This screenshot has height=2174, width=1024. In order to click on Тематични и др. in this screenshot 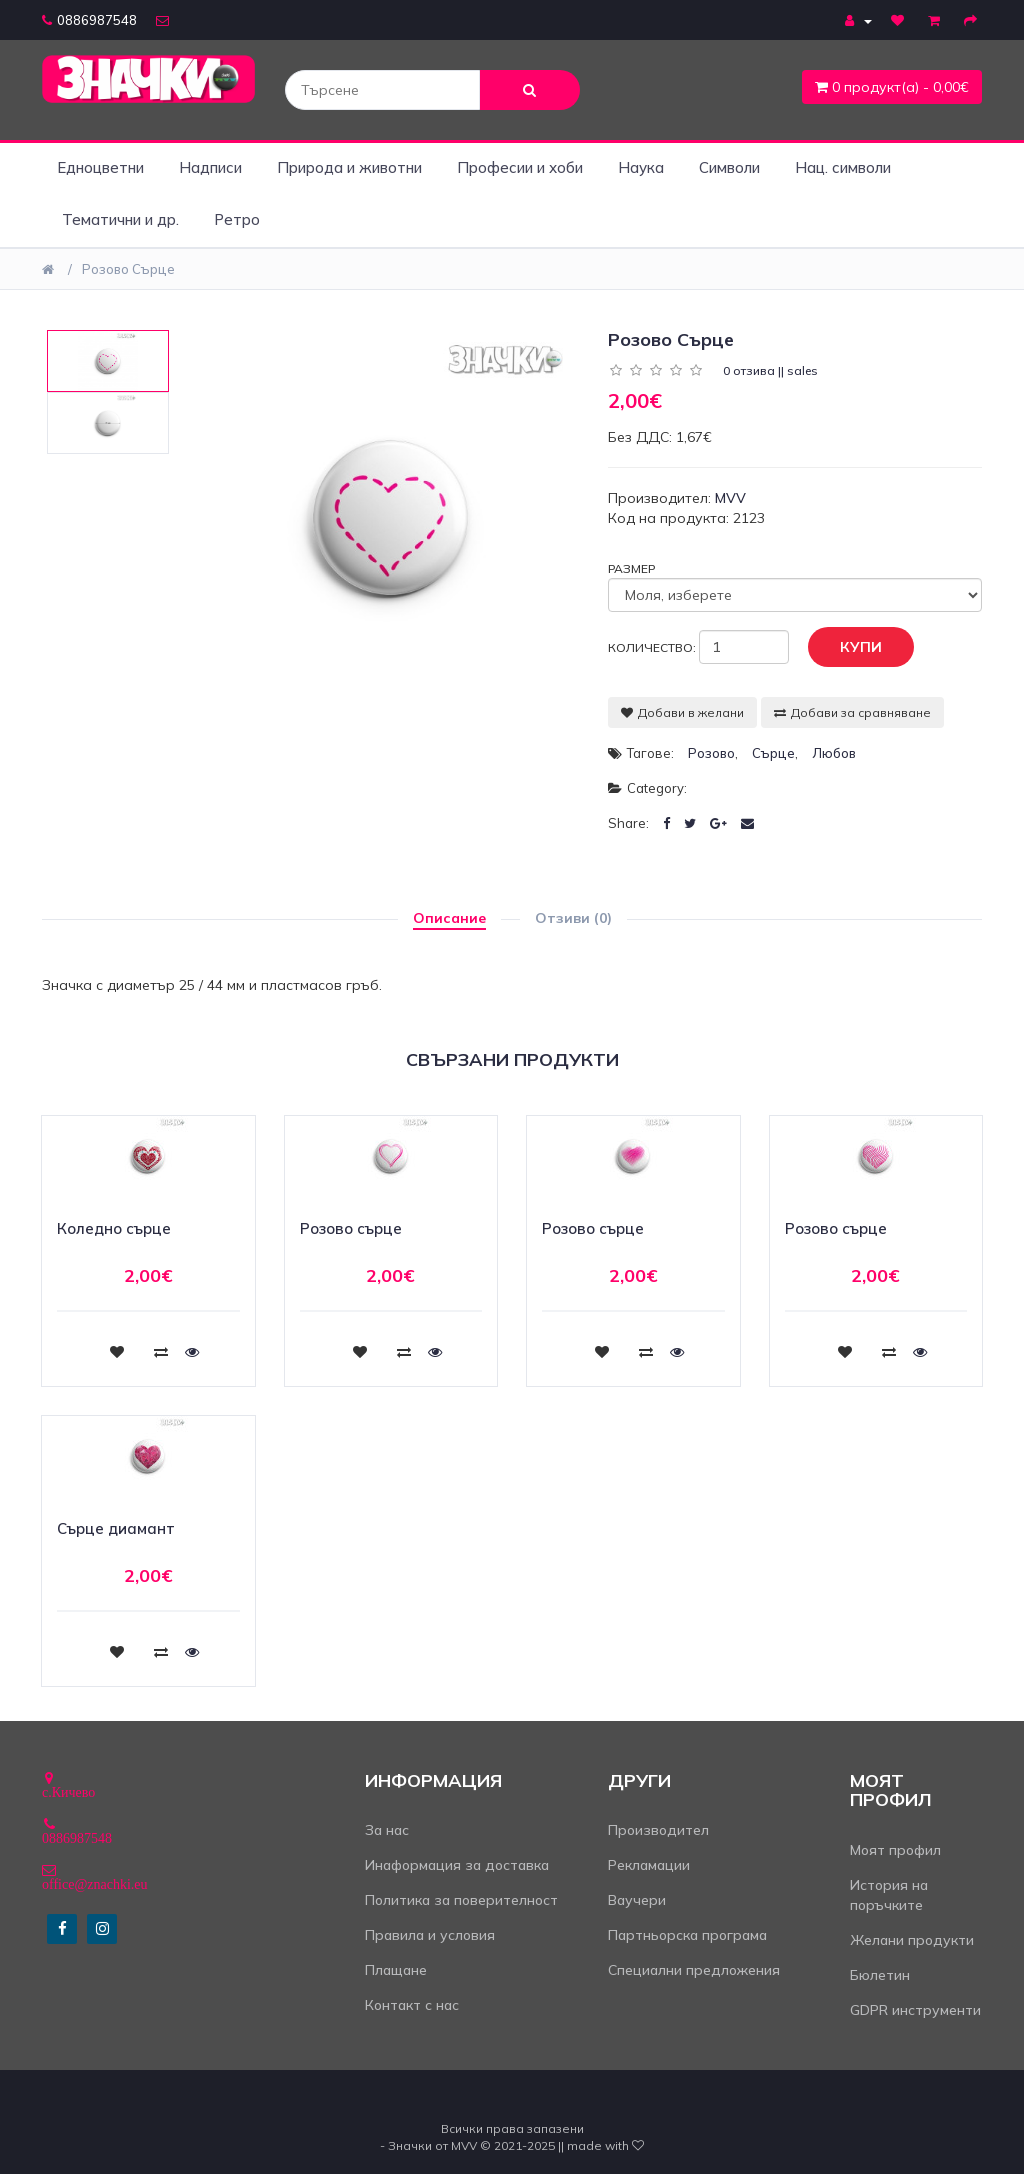, I will do `click(120, 219)`.